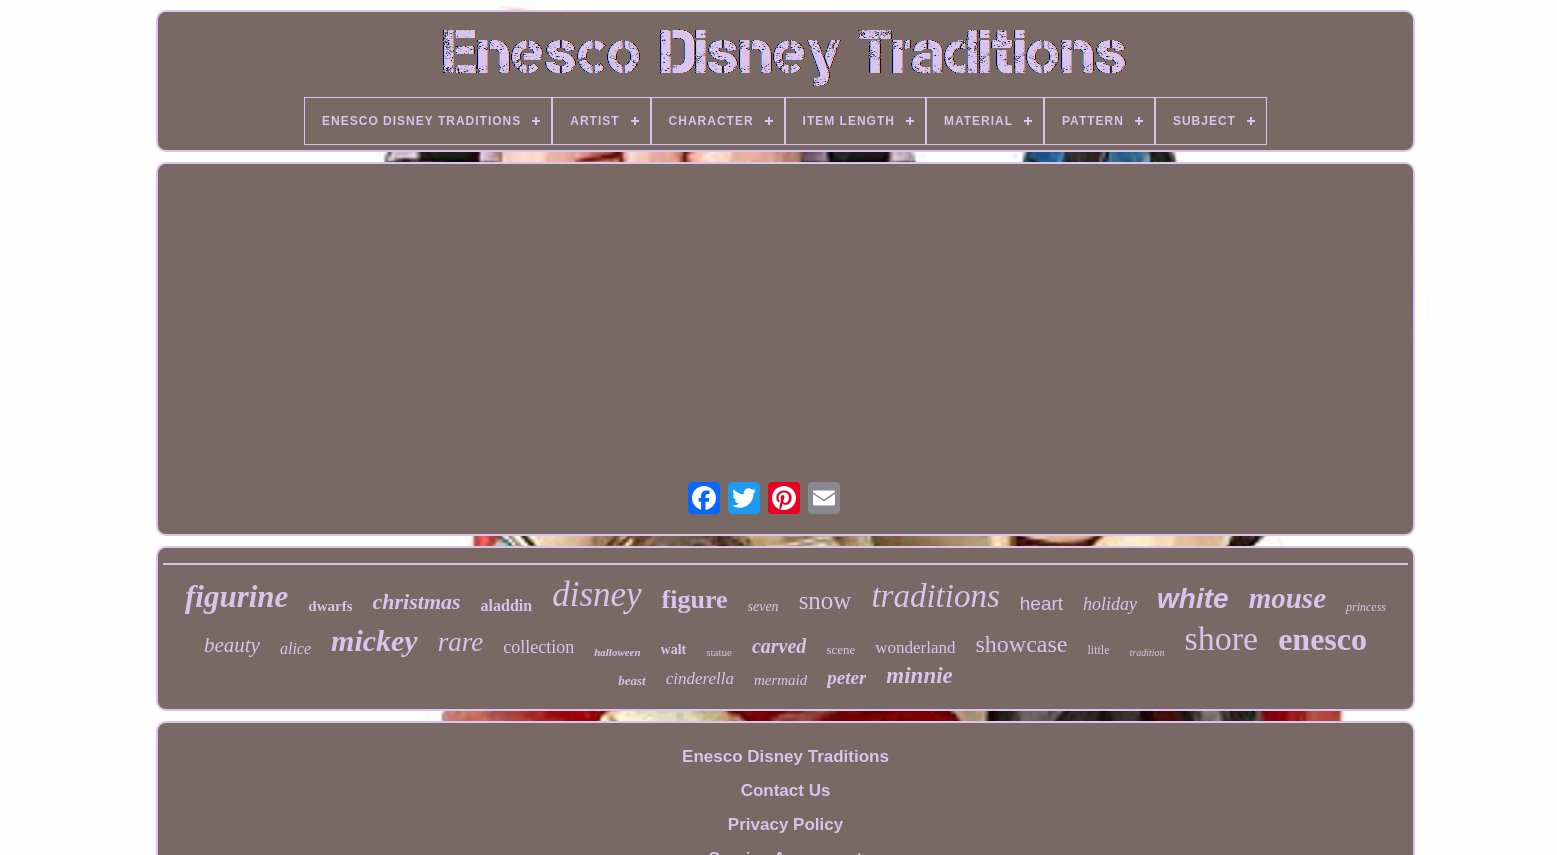 This screenshot has width=1557, height=855. Describe the element at coordinates (780, 680) in the screenshot. I see `mermaid` at that location.